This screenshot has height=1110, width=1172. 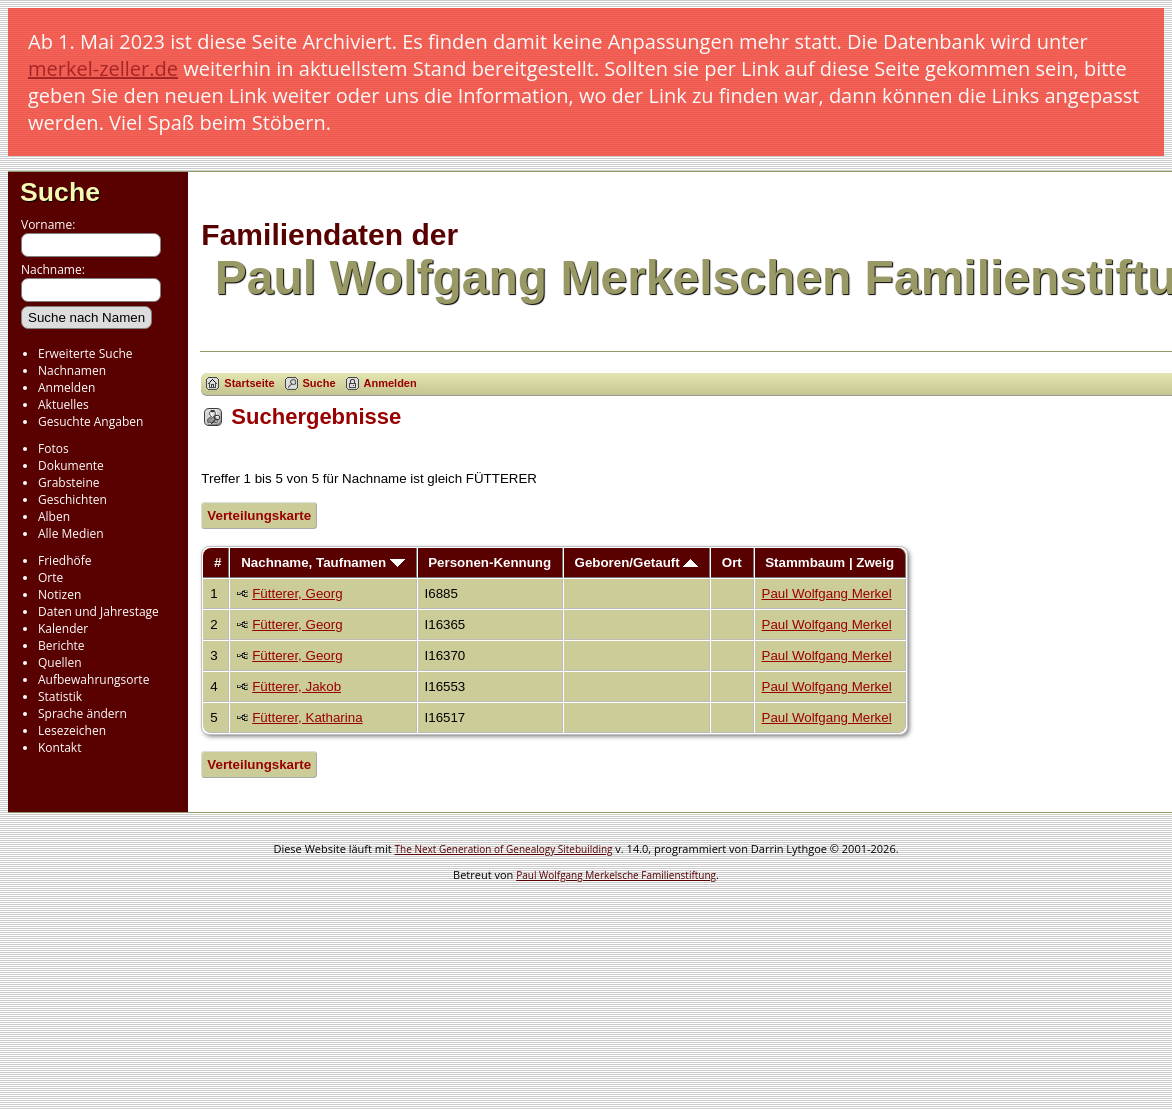 I want to click on Gesuchte Angaben, so click(x=90, y=421).